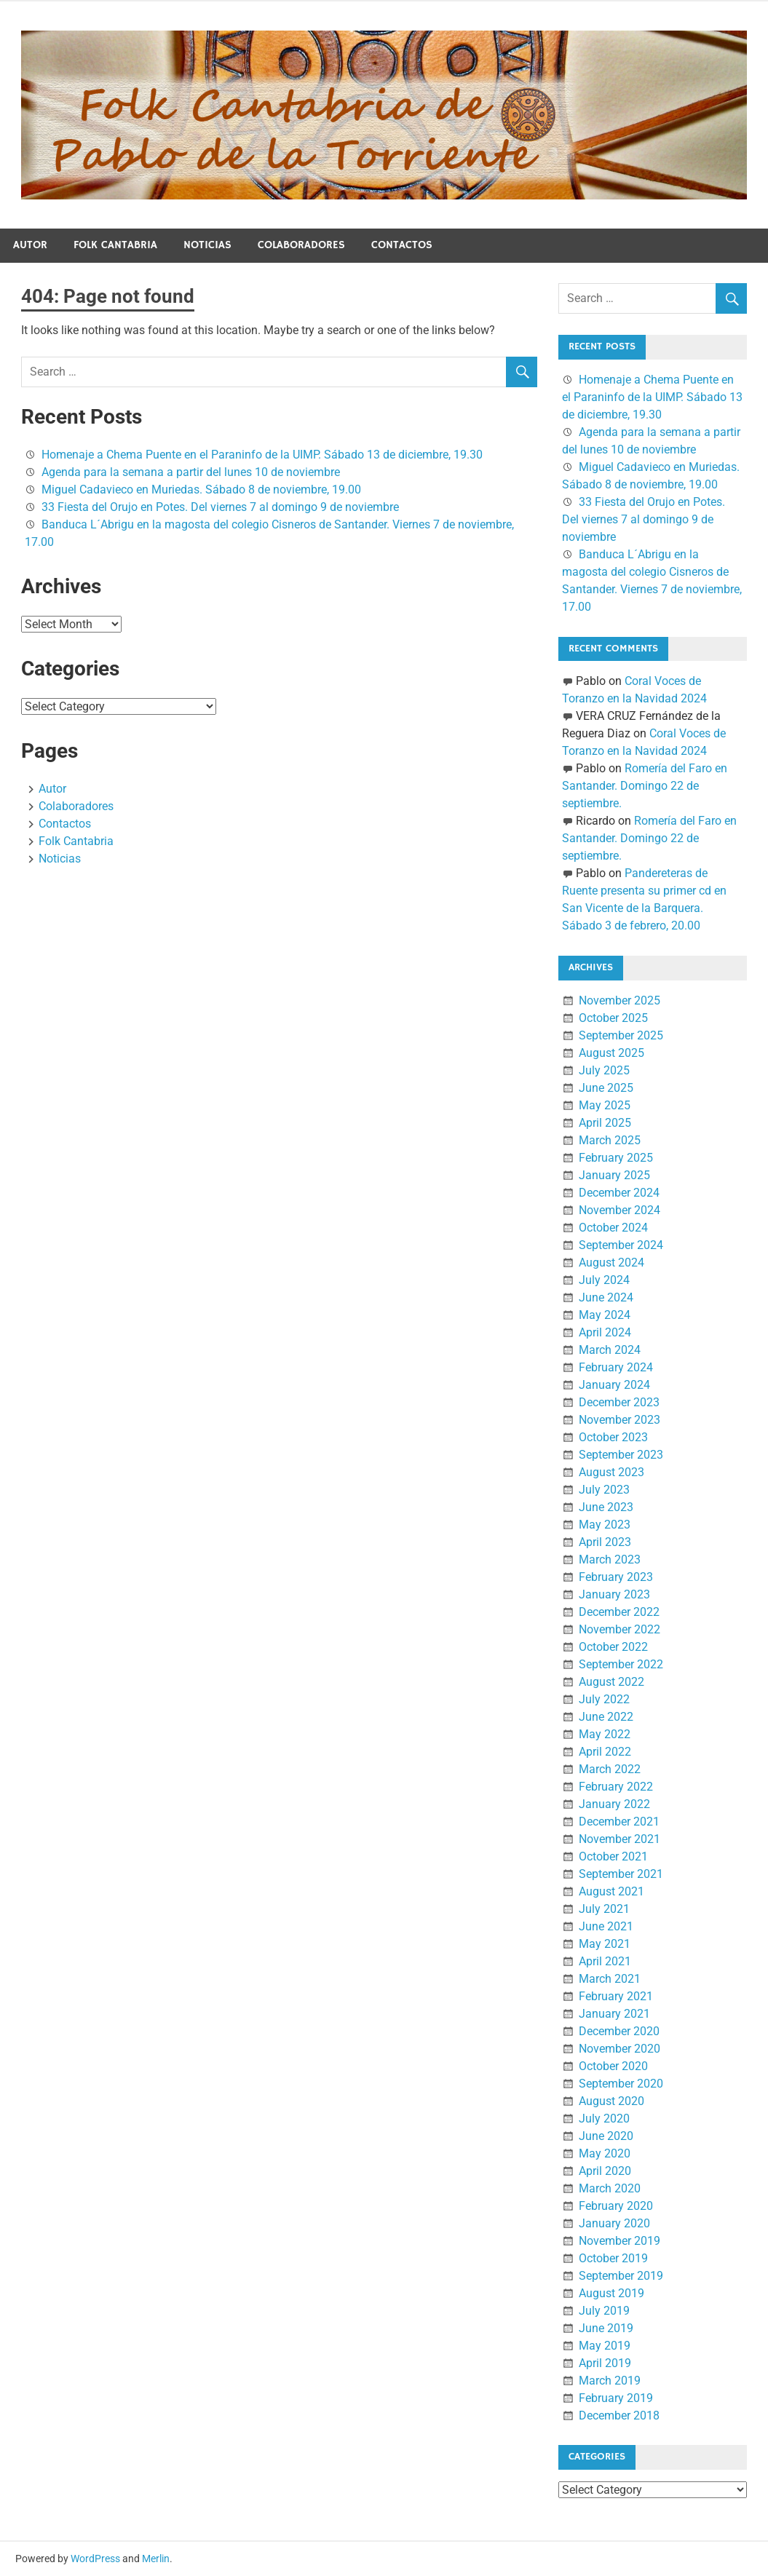  What do you see at coordinates (605, 2171) in the screenshot?
I see `April 2020` at bounding box center [605, 2171].